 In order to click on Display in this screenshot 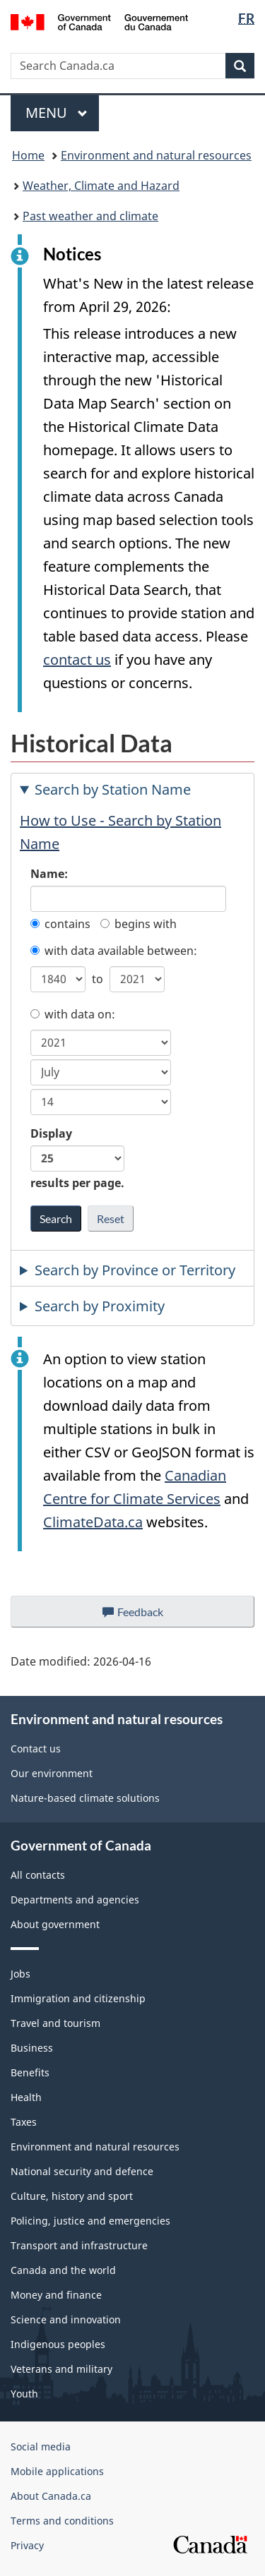, I will do `click(77, 1158)`.